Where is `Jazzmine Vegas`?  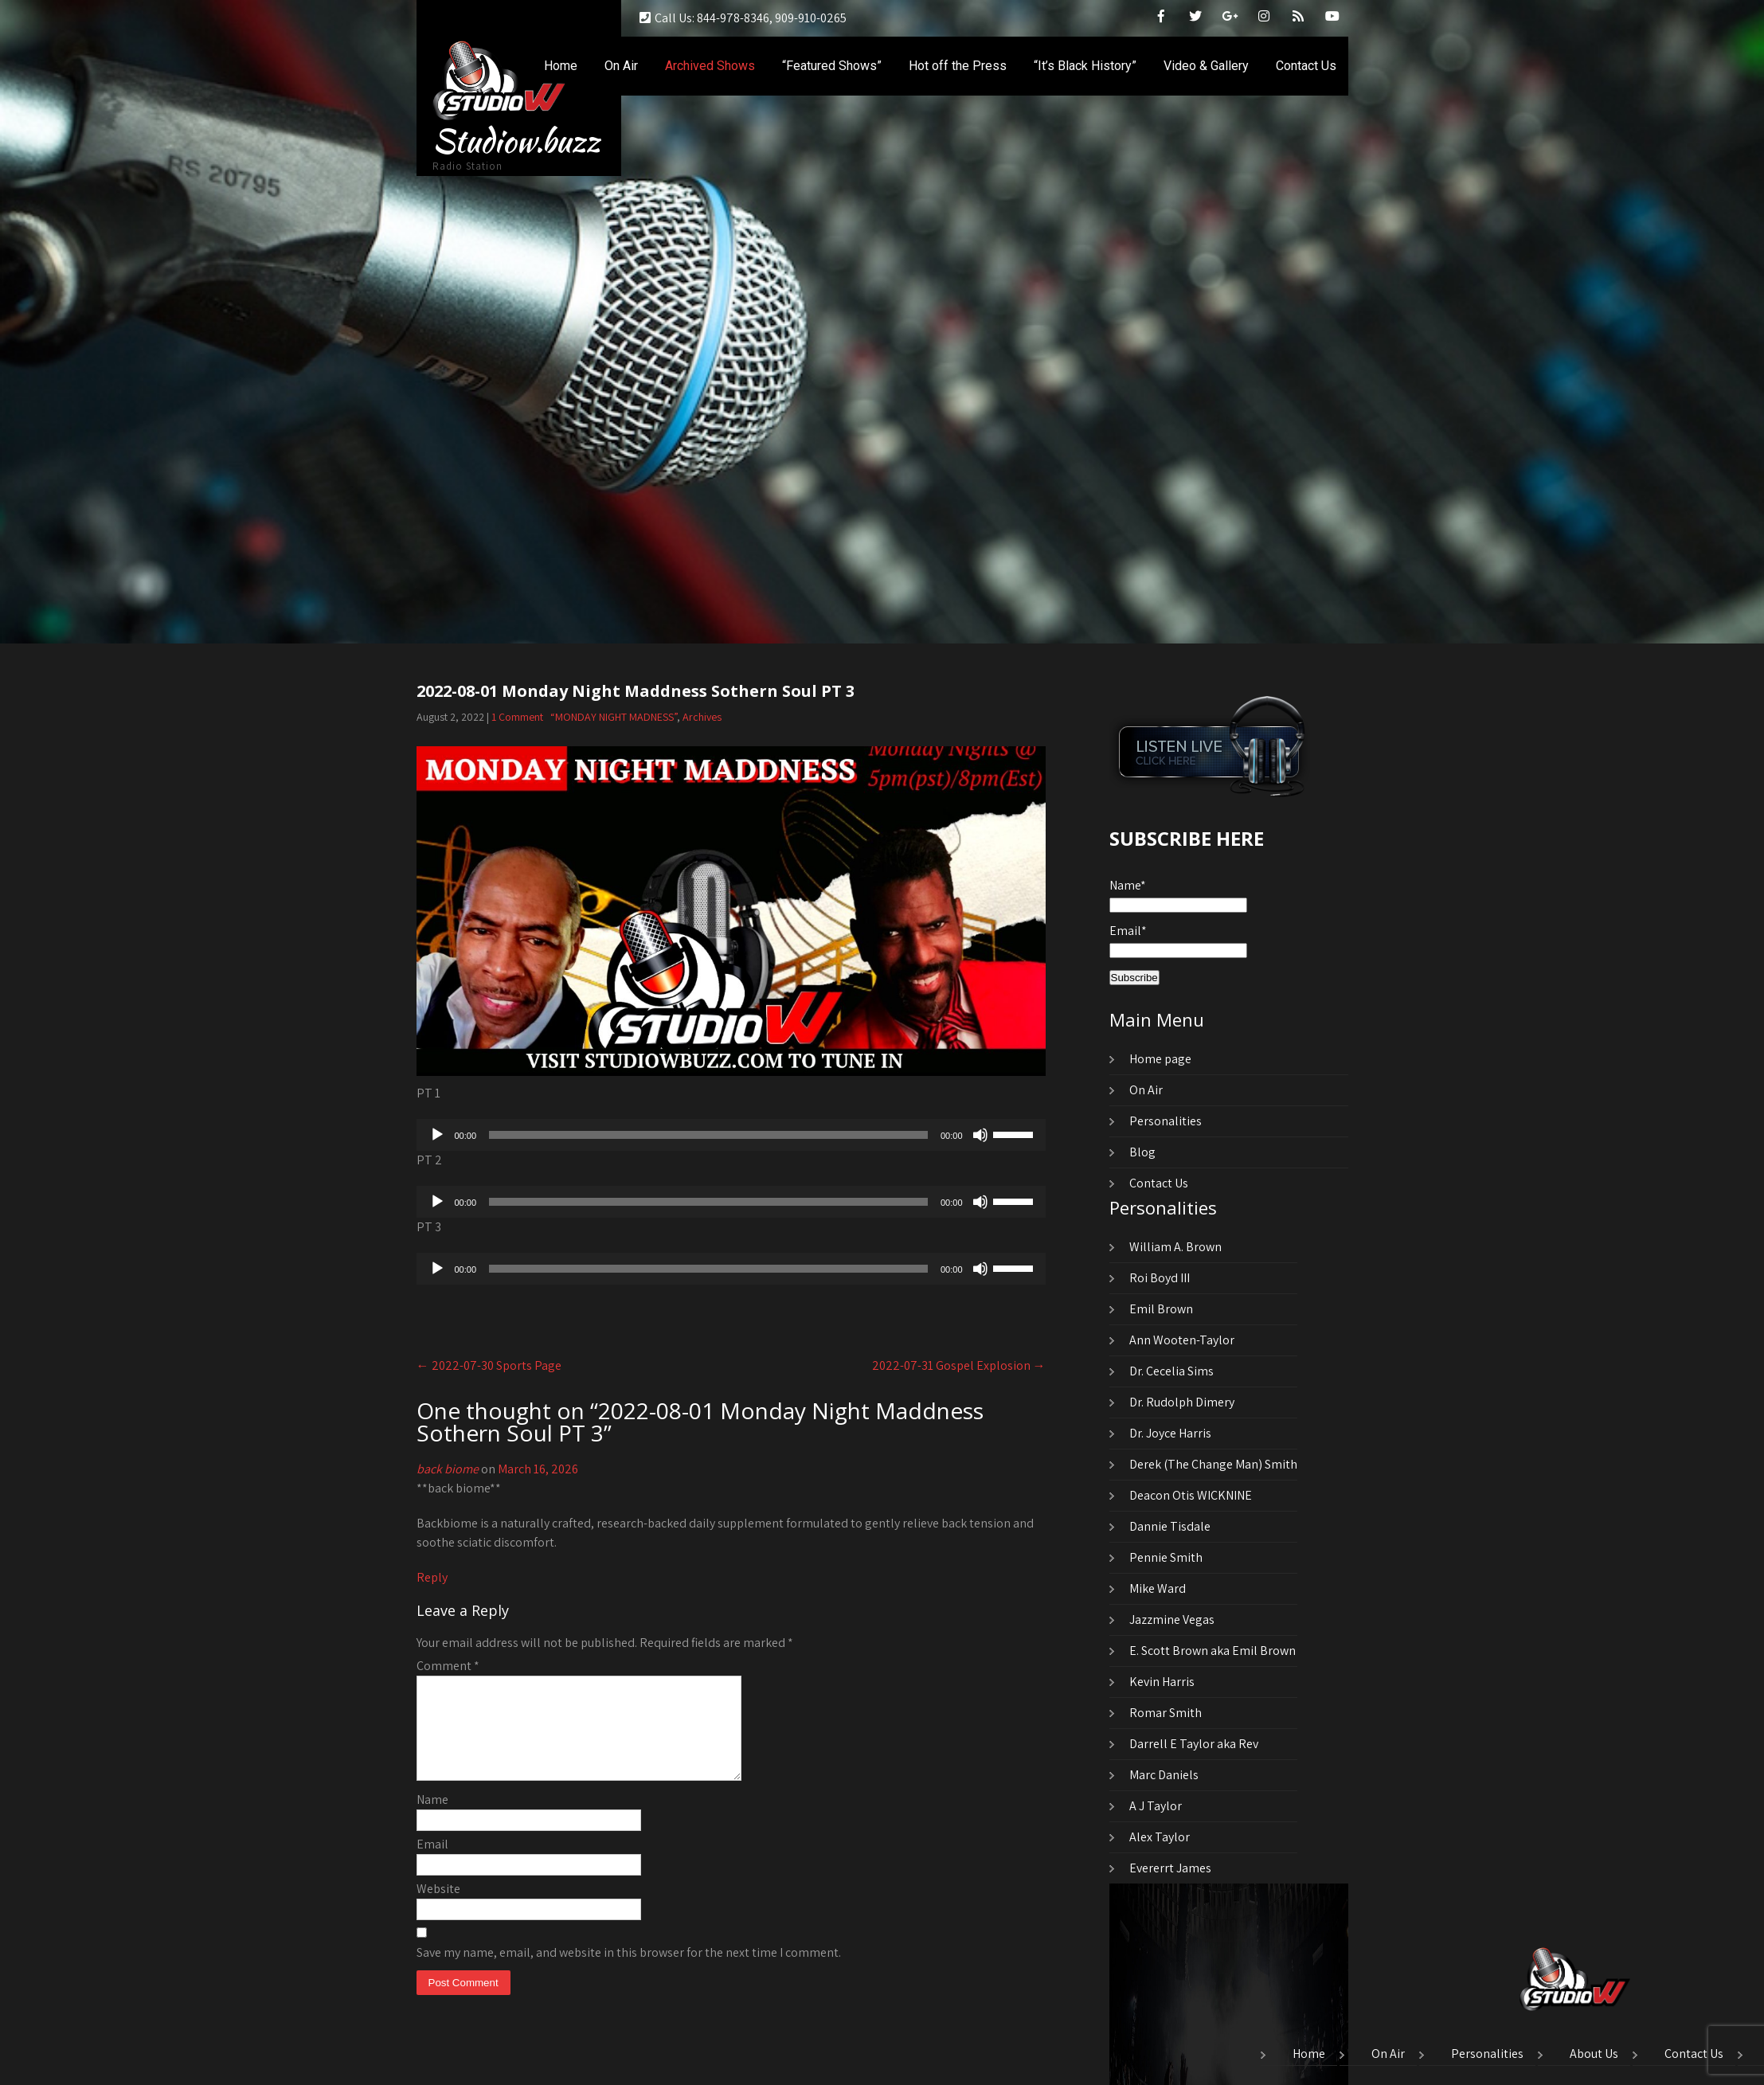
Jazzmine Vegas is located at coordinates (1171, 1619).